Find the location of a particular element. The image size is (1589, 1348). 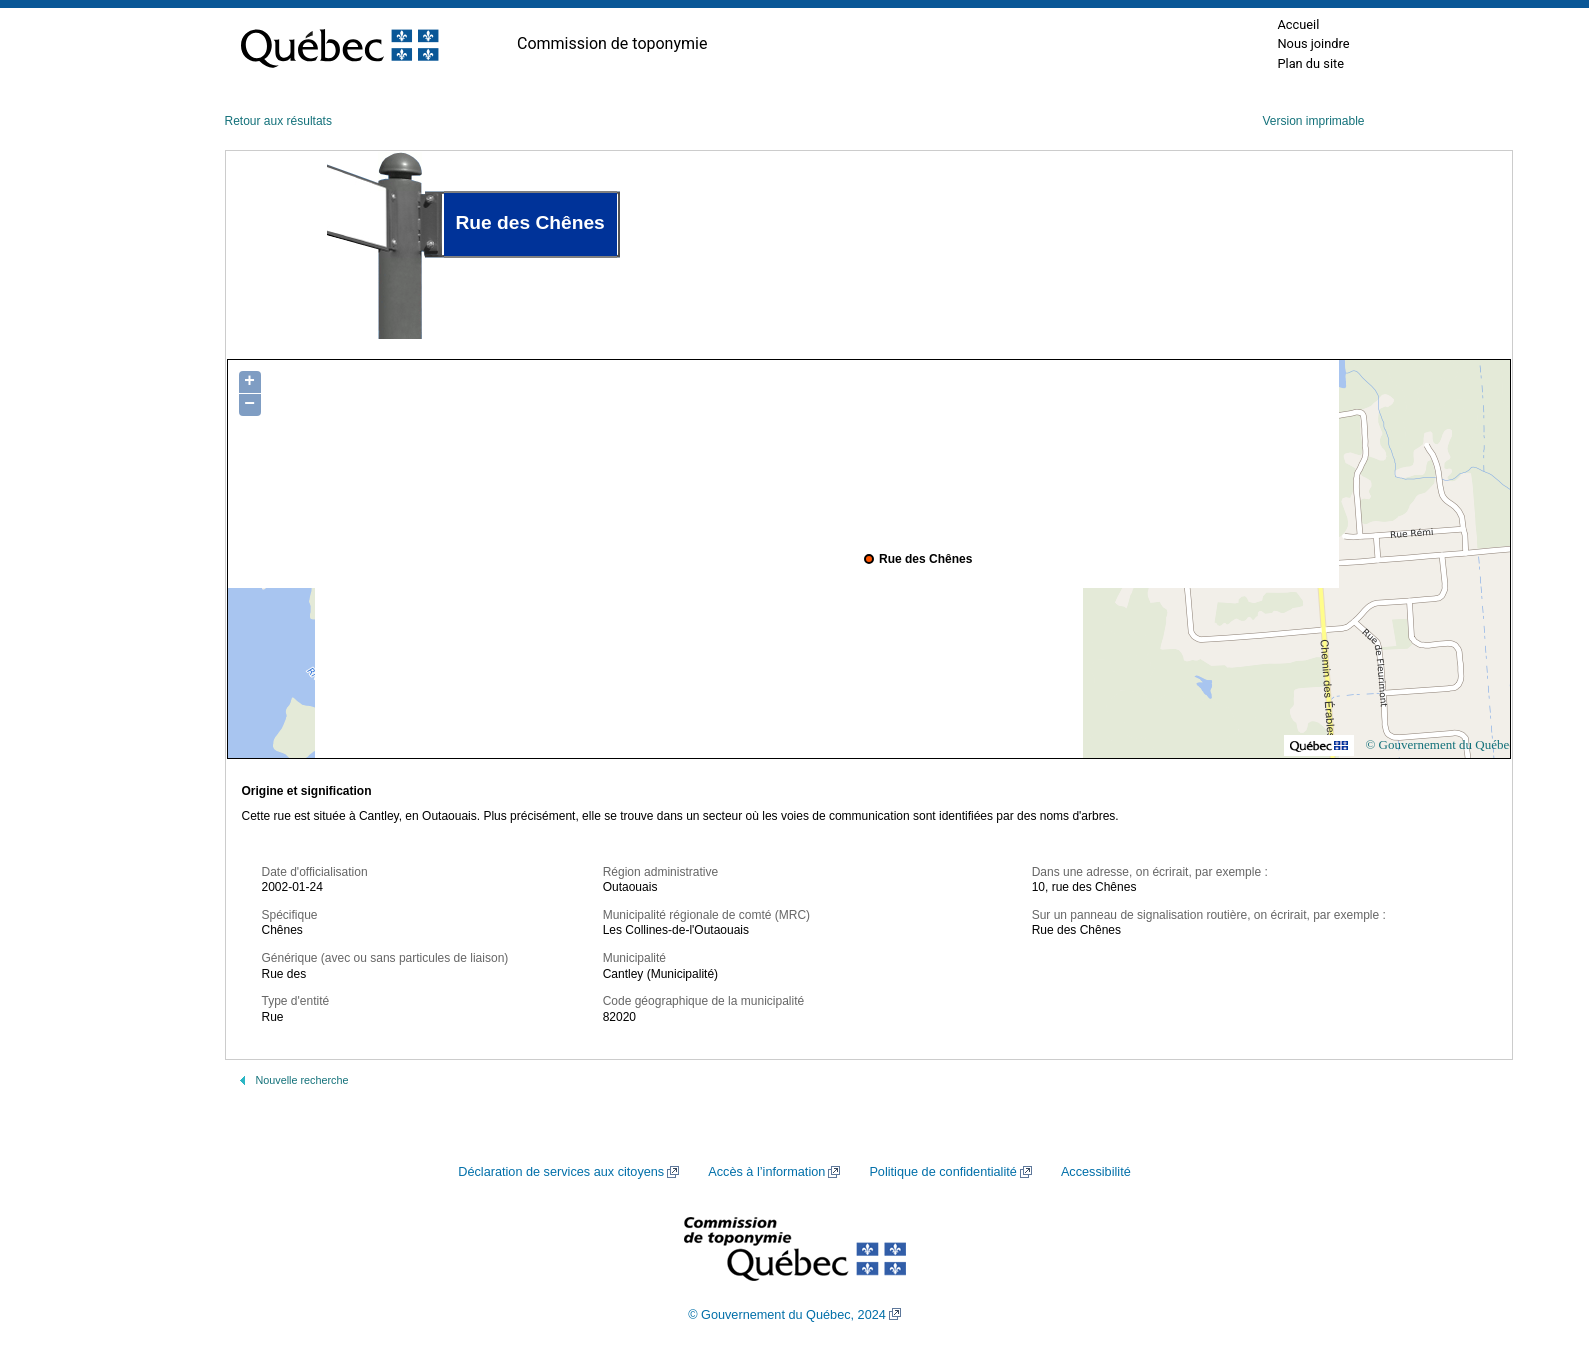

Version imprimable is located at coordinates (1313, 121).